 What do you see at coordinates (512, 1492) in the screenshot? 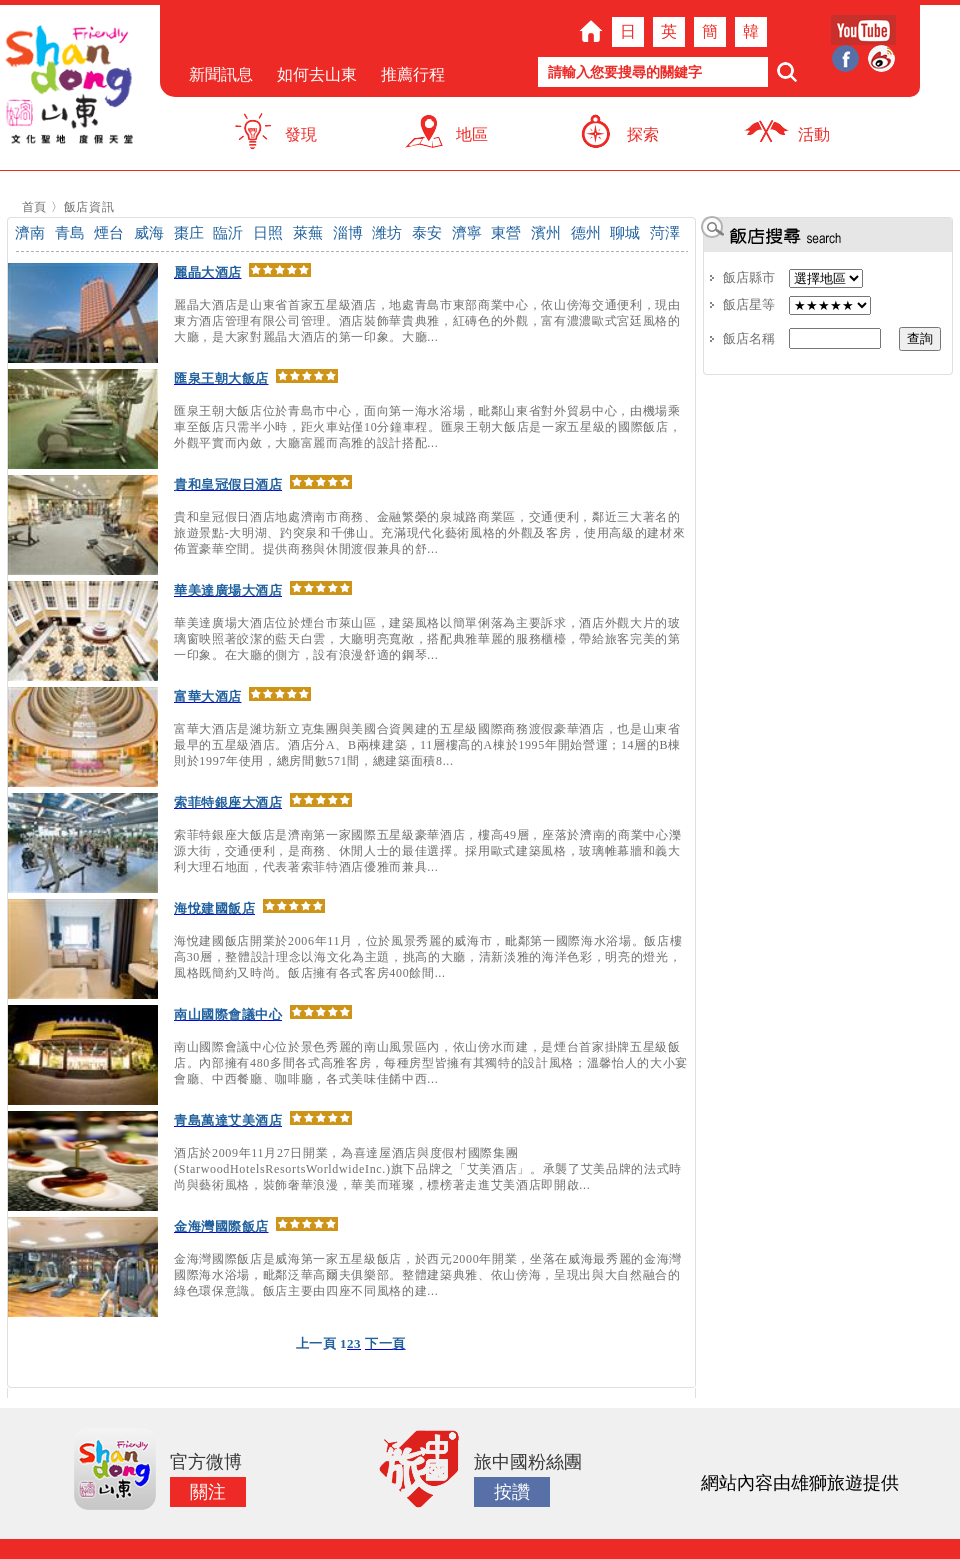
I see `按讚` at bounding box center [512, 1492].